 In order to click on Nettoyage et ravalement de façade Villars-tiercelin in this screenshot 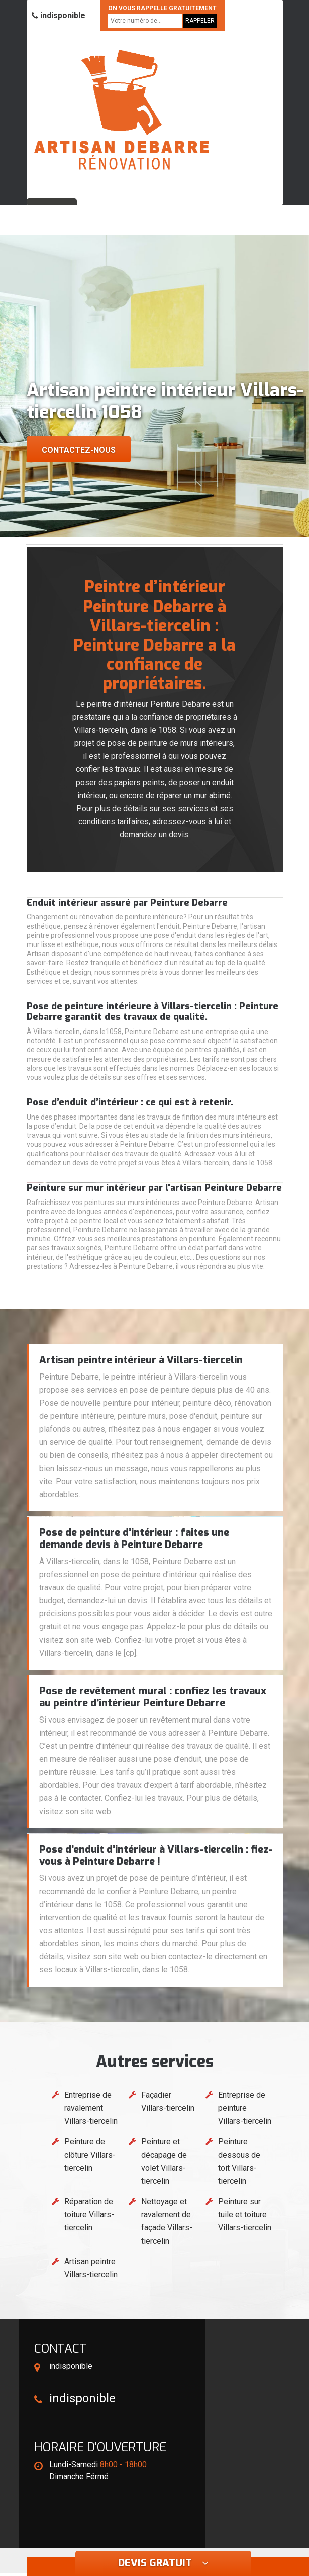, I will do `click(166, 2221)`.